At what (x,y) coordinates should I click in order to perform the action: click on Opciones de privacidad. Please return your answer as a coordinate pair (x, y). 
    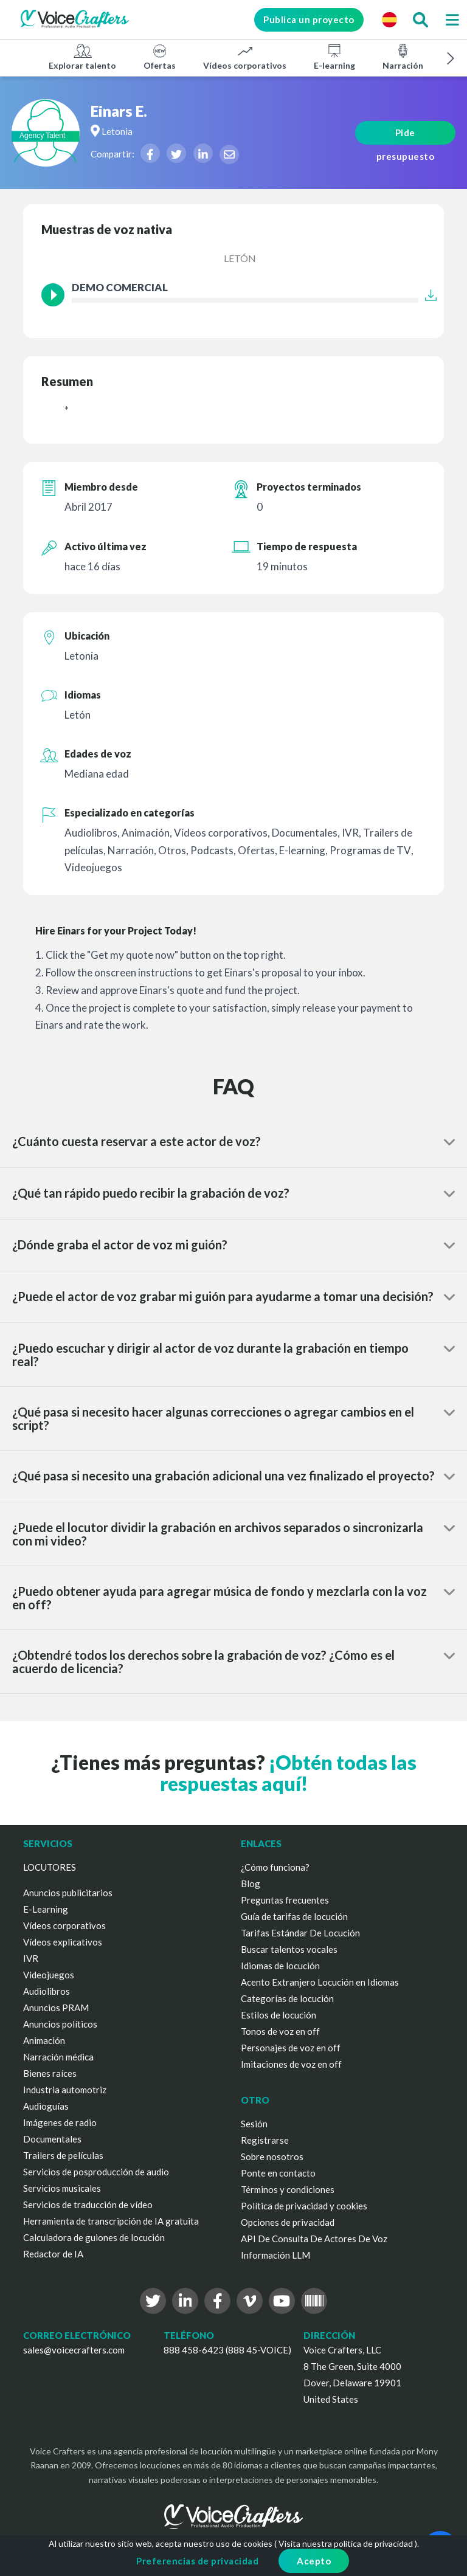
    Looking at the image, I should click on (287, 2222).